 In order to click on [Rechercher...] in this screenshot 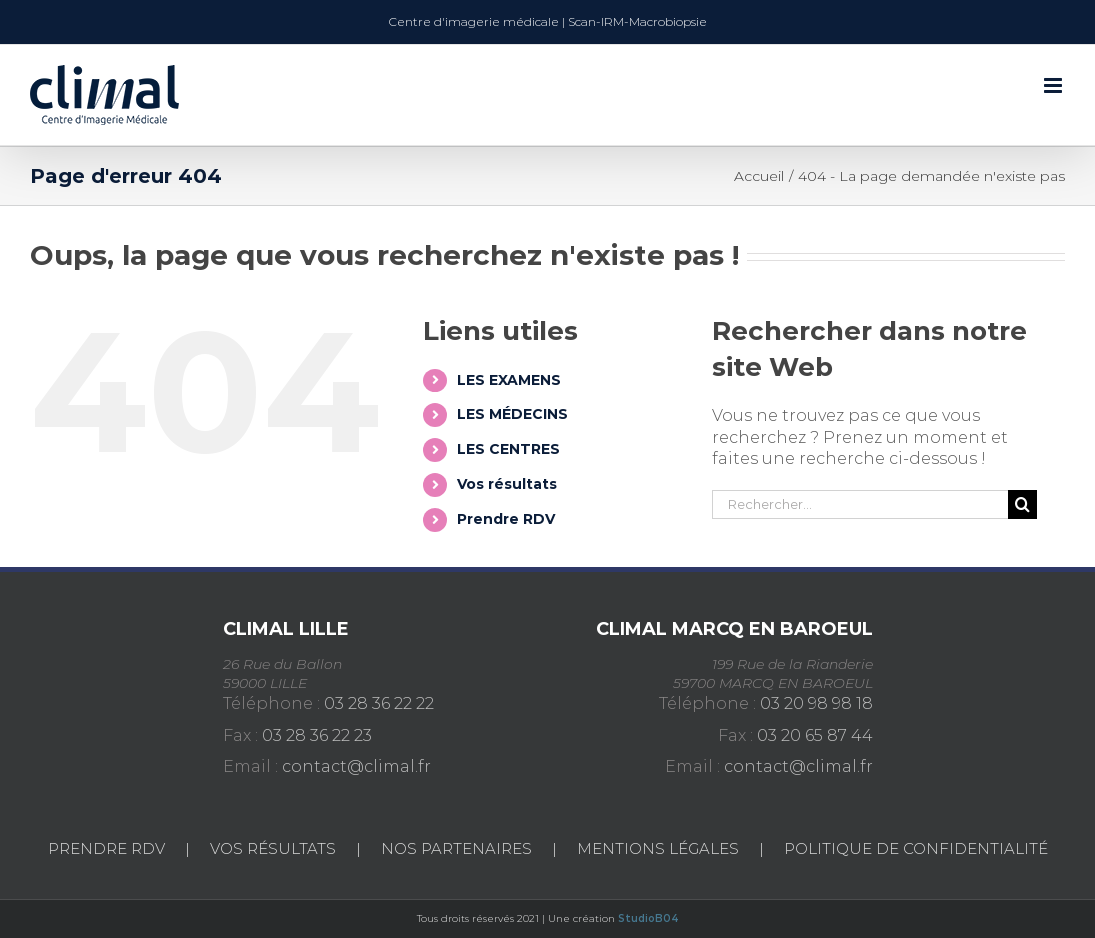, I will do `click(860, 504)`.